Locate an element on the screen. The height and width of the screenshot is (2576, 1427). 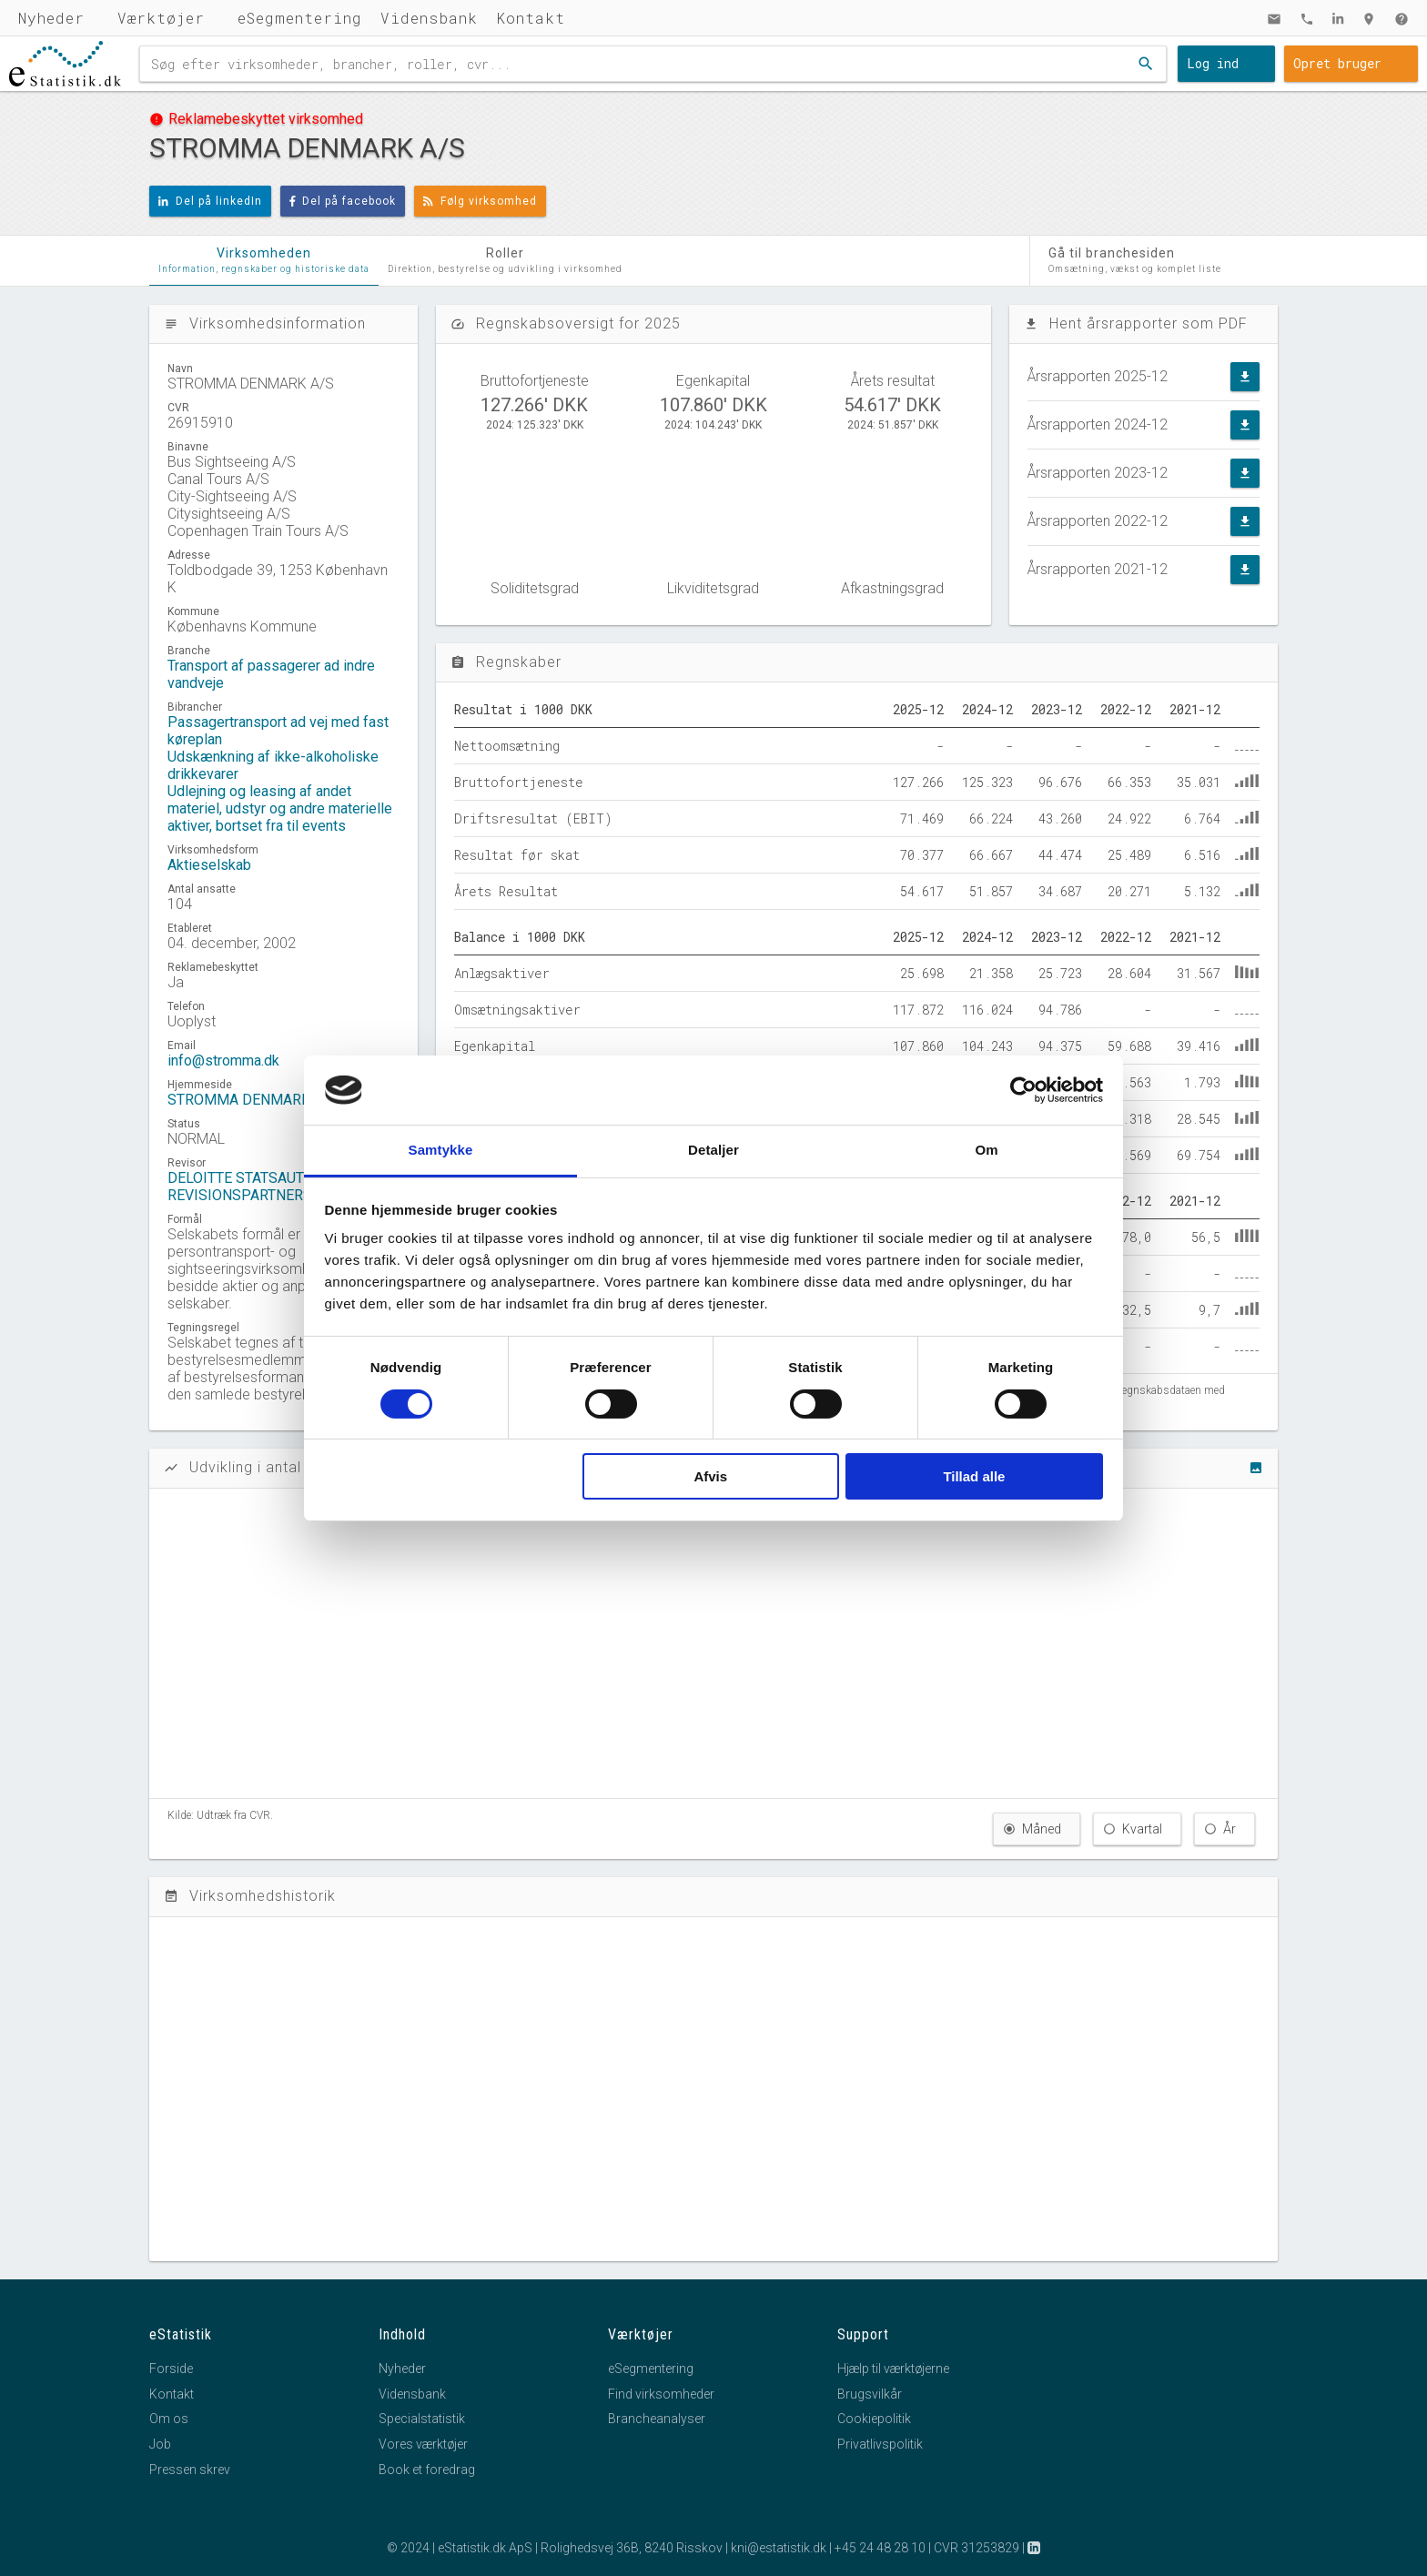
Udlejning og leasing af andet materiel, udstyr og andre materielle aktiver, bortset fra til events is located at coordinates (279, 808).